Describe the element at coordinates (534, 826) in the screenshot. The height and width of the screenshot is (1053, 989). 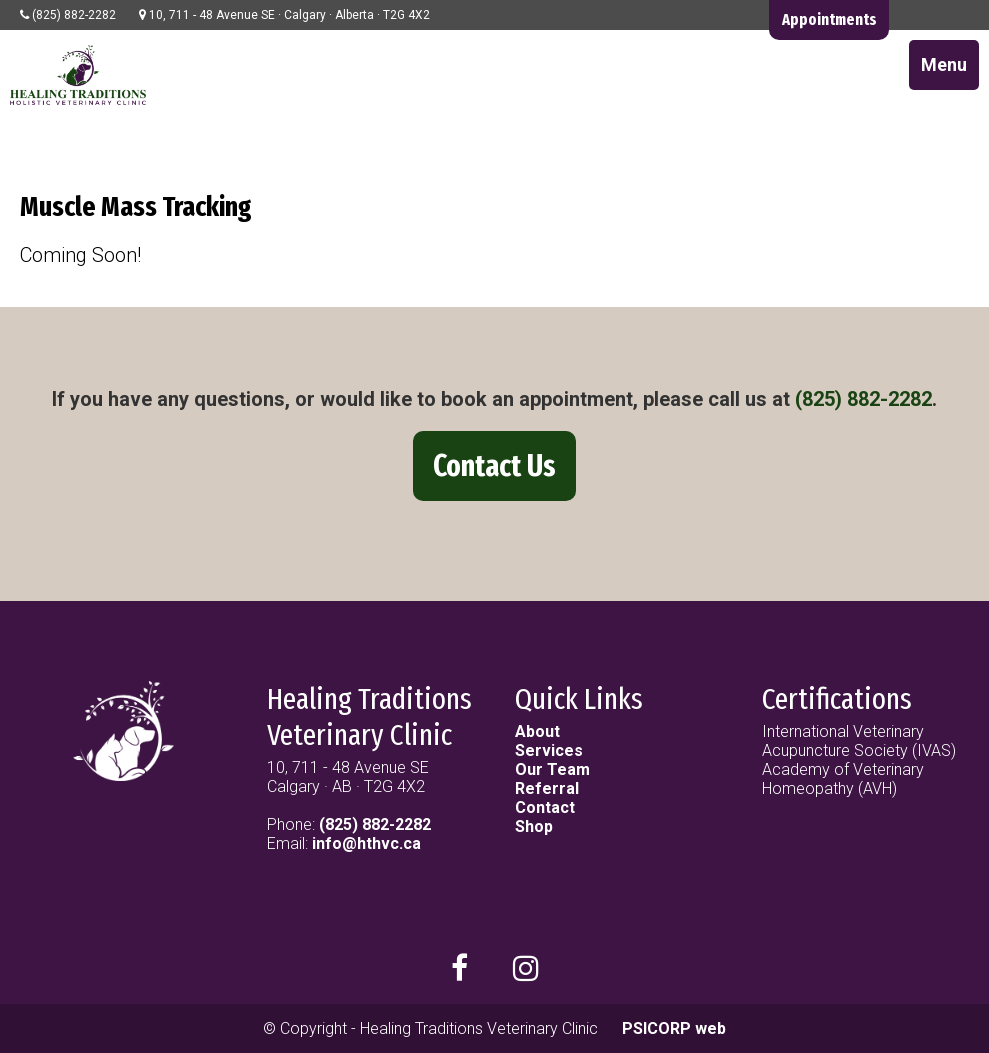
I see `Shop` at that location.